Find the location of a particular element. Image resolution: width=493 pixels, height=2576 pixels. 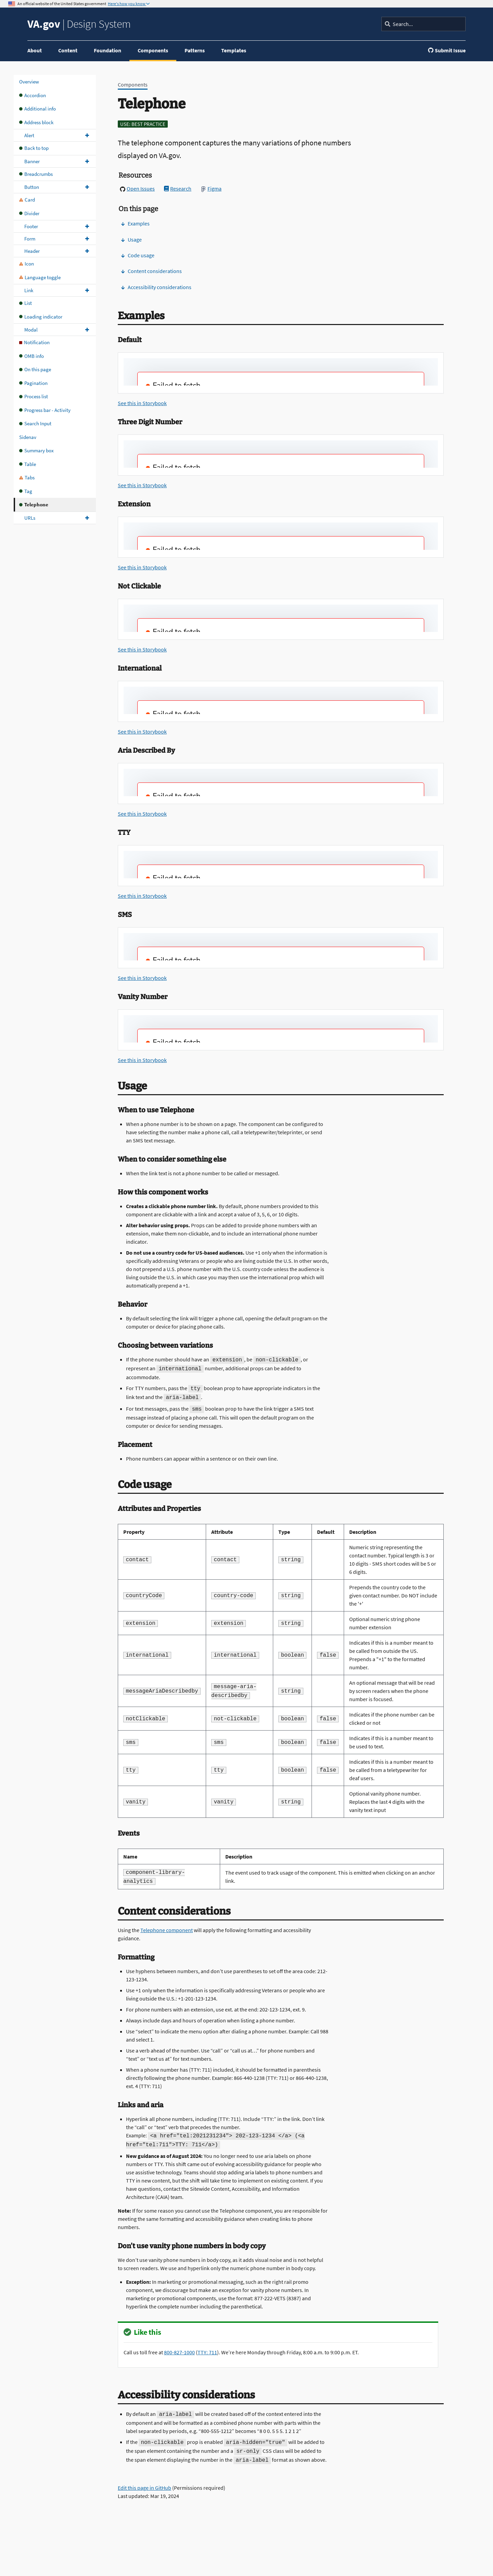

Accessibility considerations is located at coordinates (156, 287).